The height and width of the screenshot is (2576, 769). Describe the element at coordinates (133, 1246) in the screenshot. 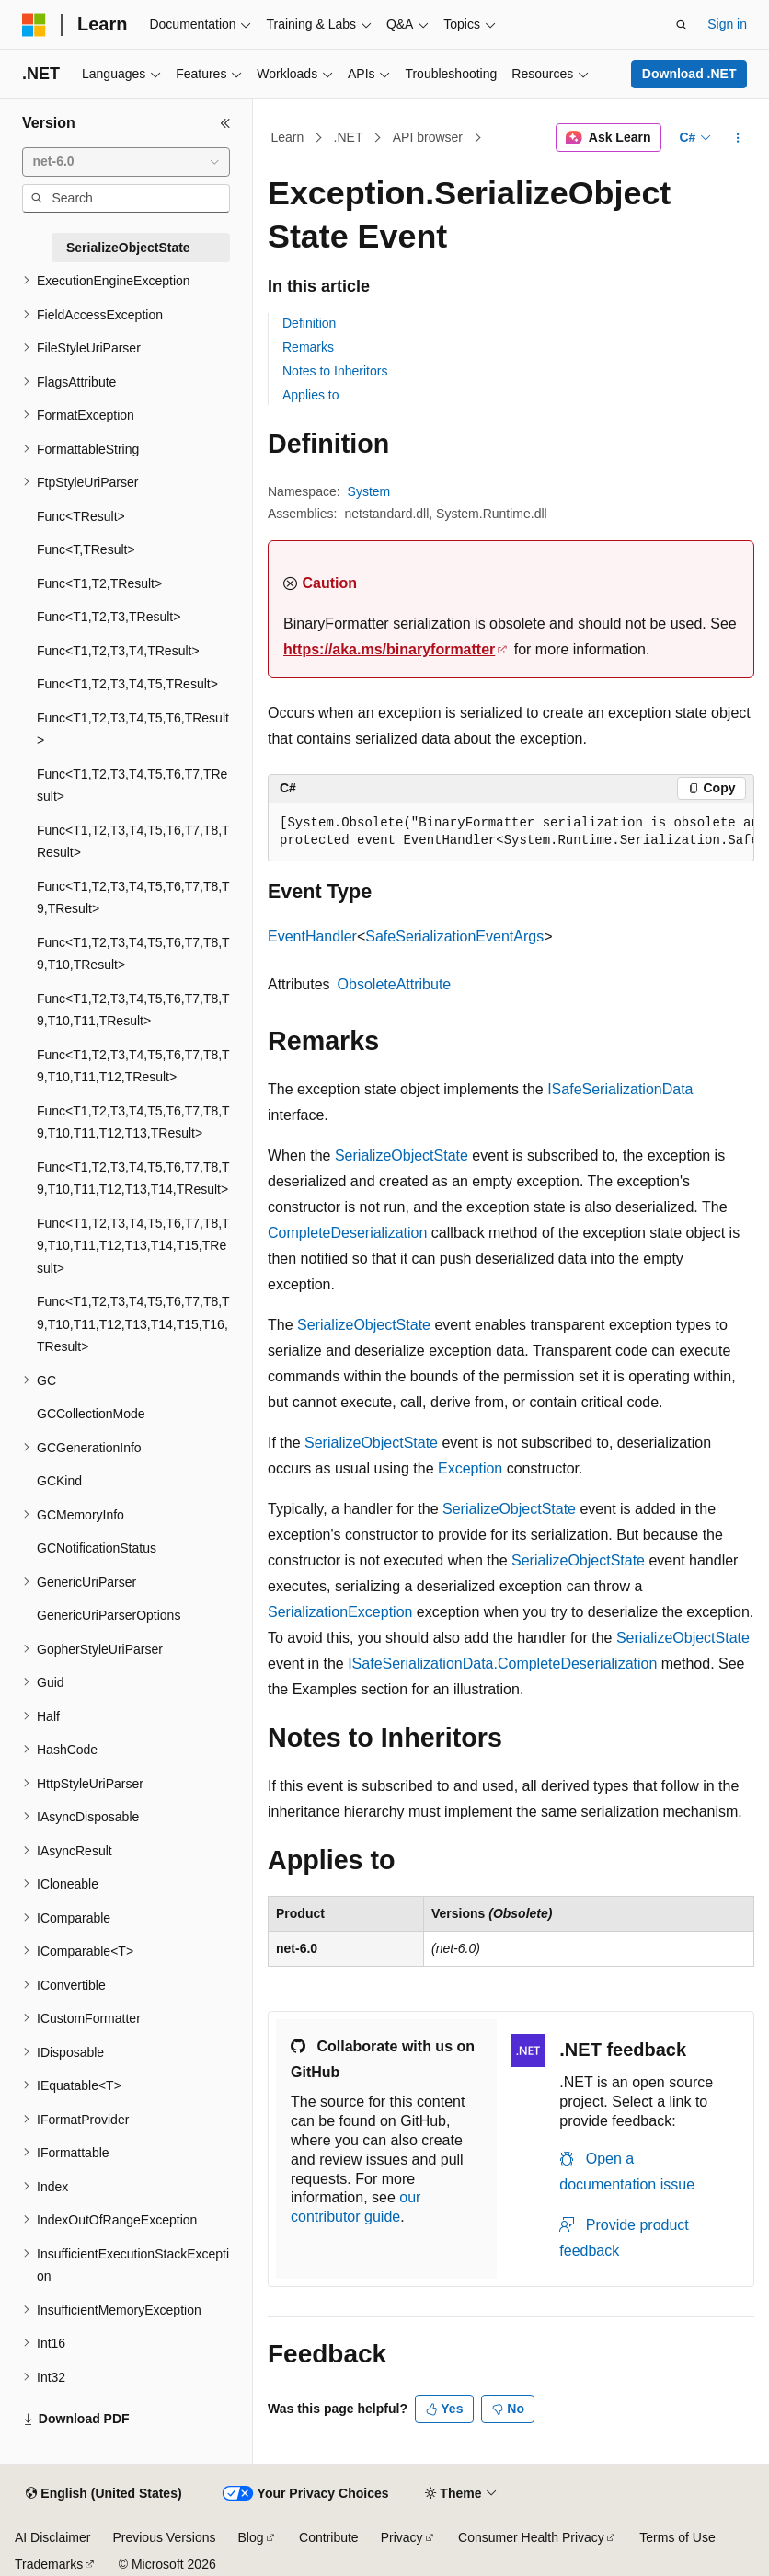

I see `Func<T1,T2,T3,T4,T5,T6,T7,T8,T9,T10,T11,T12,T13,T14,T15,TResult> [treeitem]` at that location.